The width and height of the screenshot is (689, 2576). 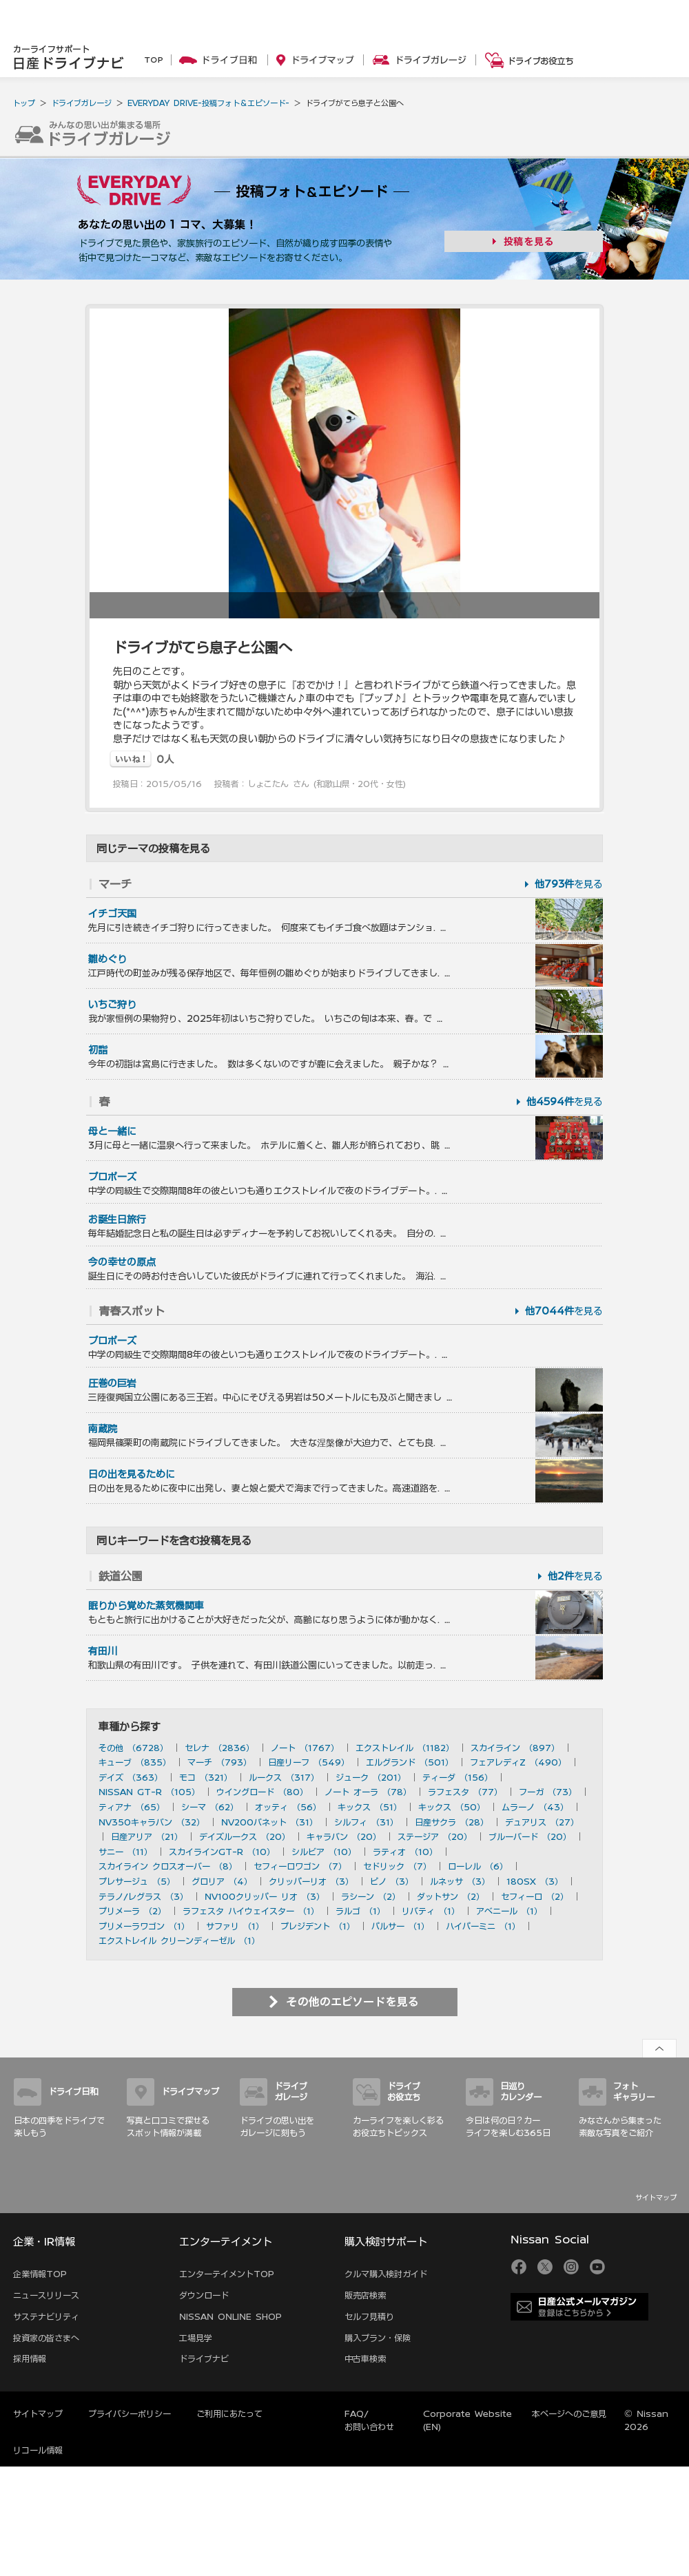 I want to click on ラシーン （2）, so click(x=370, y=1896).